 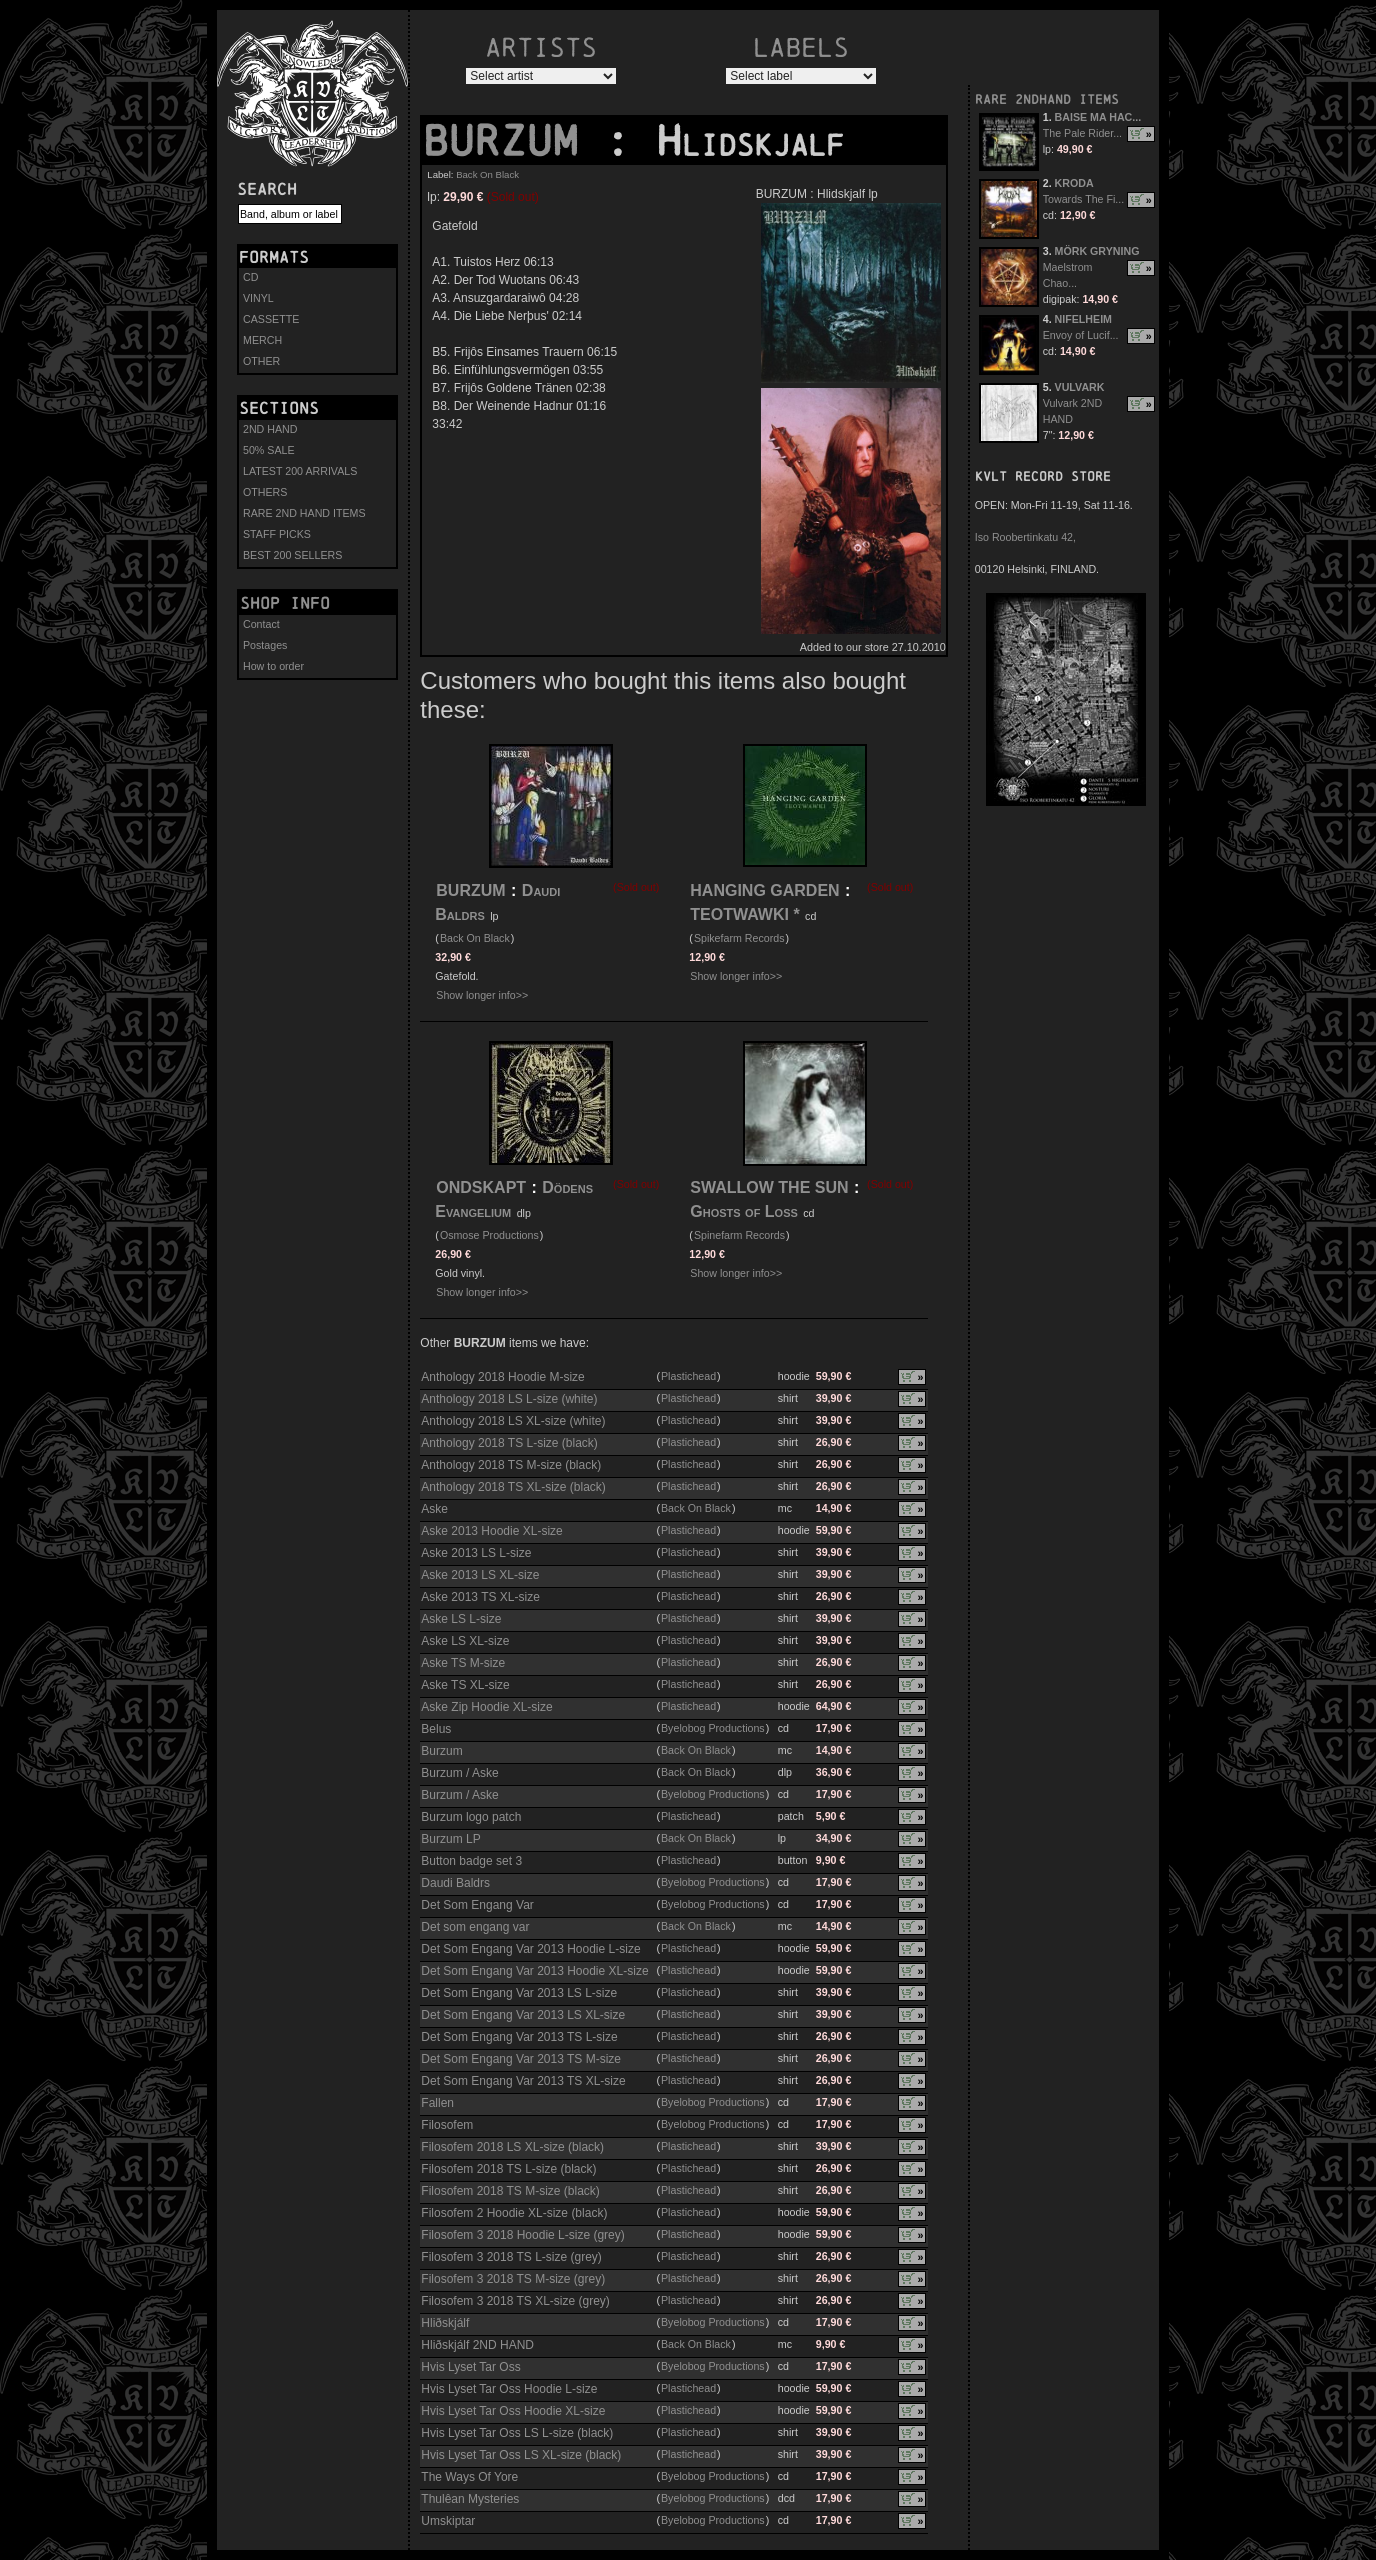 What do you see at coordinates (513, 141) in the screenshot?
I see `BURZUM` at bounding box center [513, 141].